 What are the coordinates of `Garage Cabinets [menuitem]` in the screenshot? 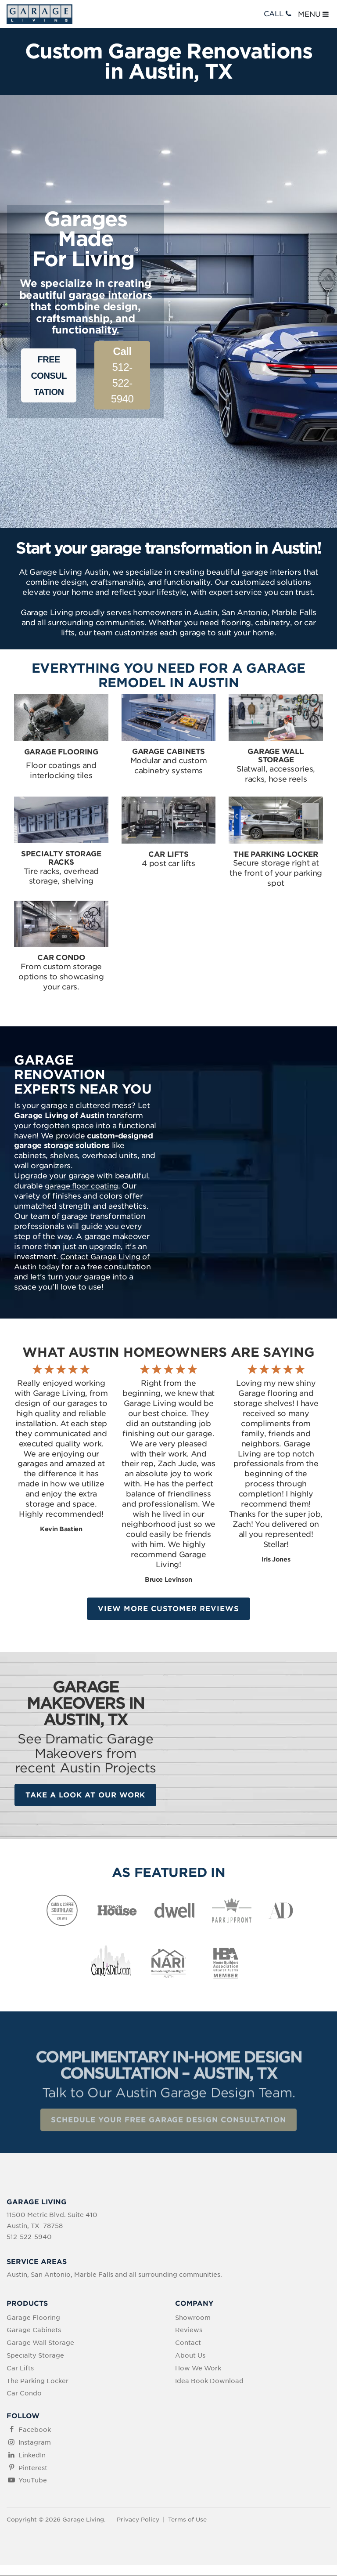 It's located at (34, 2330).